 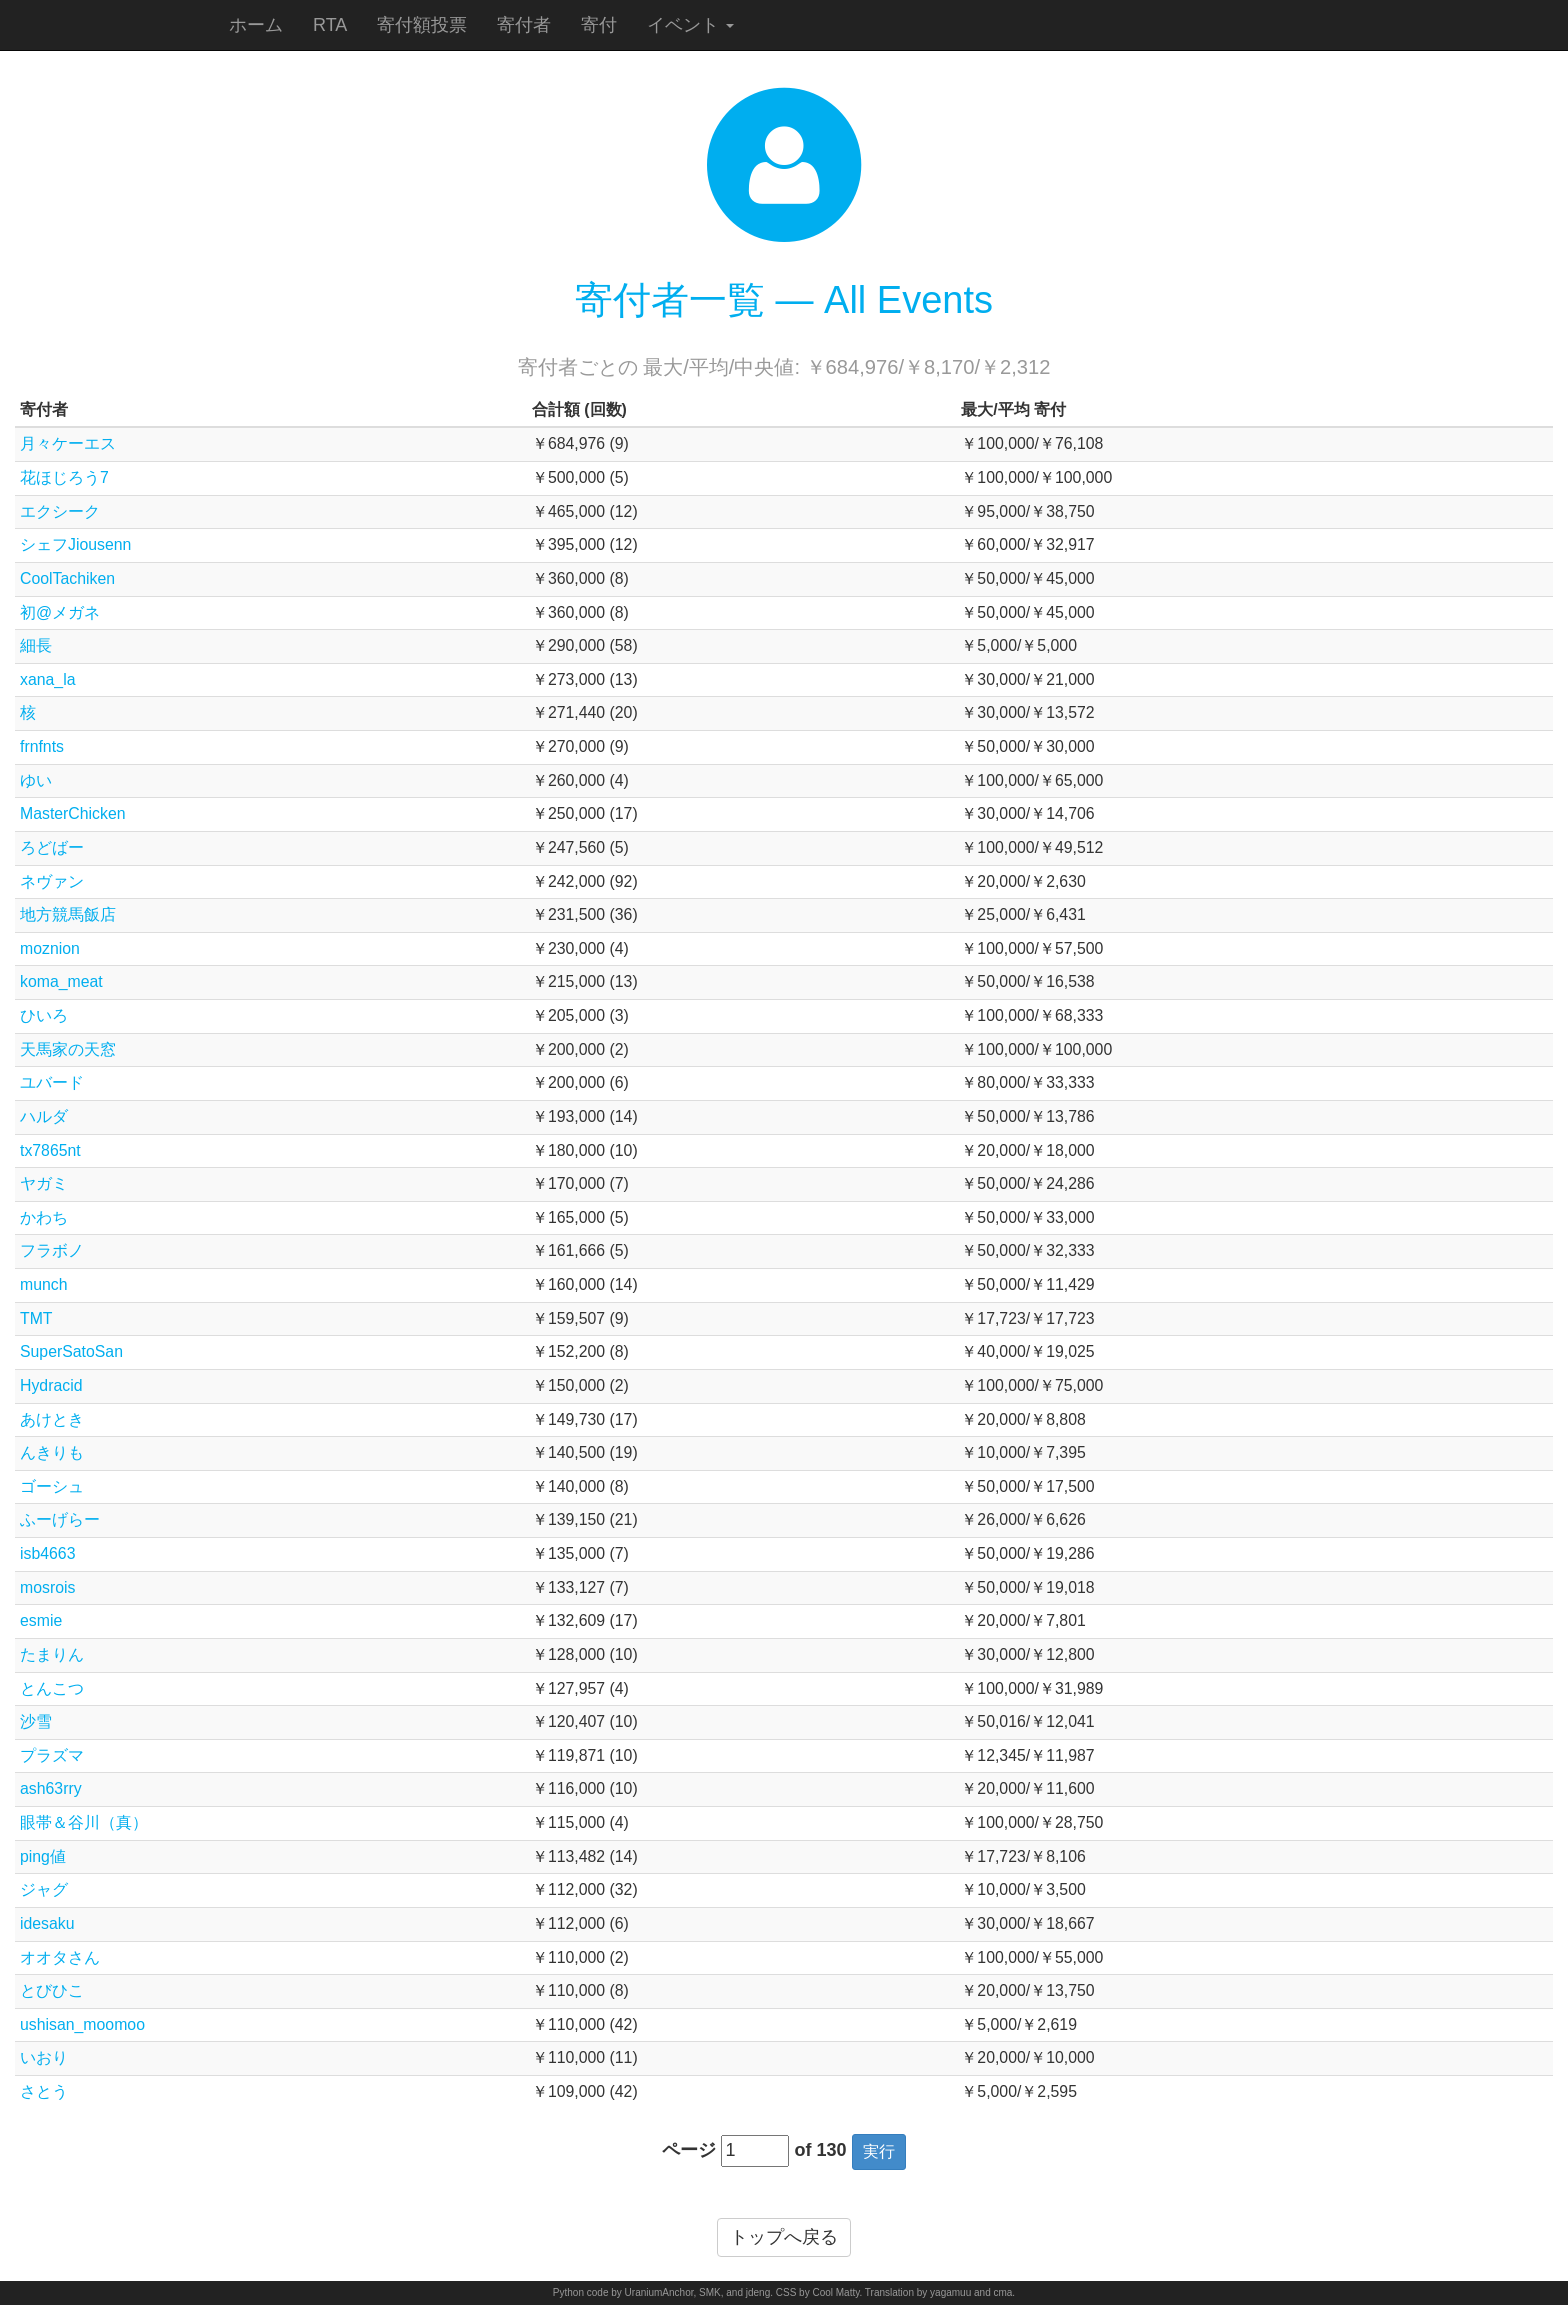 I want to click on xana_la, so click(x=47, y=679).